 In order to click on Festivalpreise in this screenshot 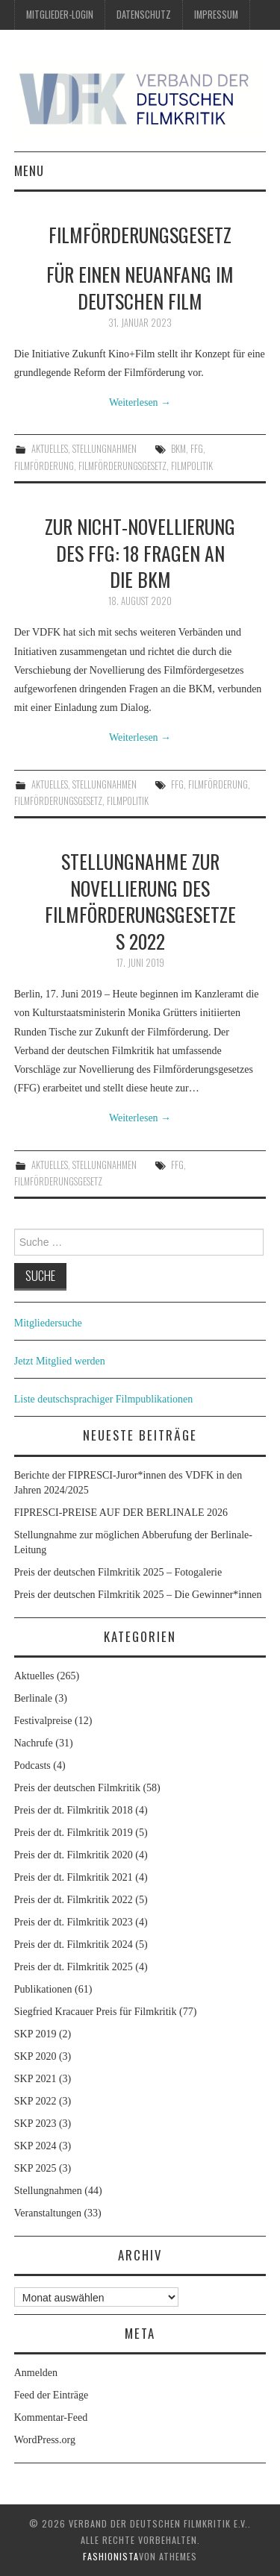, I will do `click(43, 1720)`.